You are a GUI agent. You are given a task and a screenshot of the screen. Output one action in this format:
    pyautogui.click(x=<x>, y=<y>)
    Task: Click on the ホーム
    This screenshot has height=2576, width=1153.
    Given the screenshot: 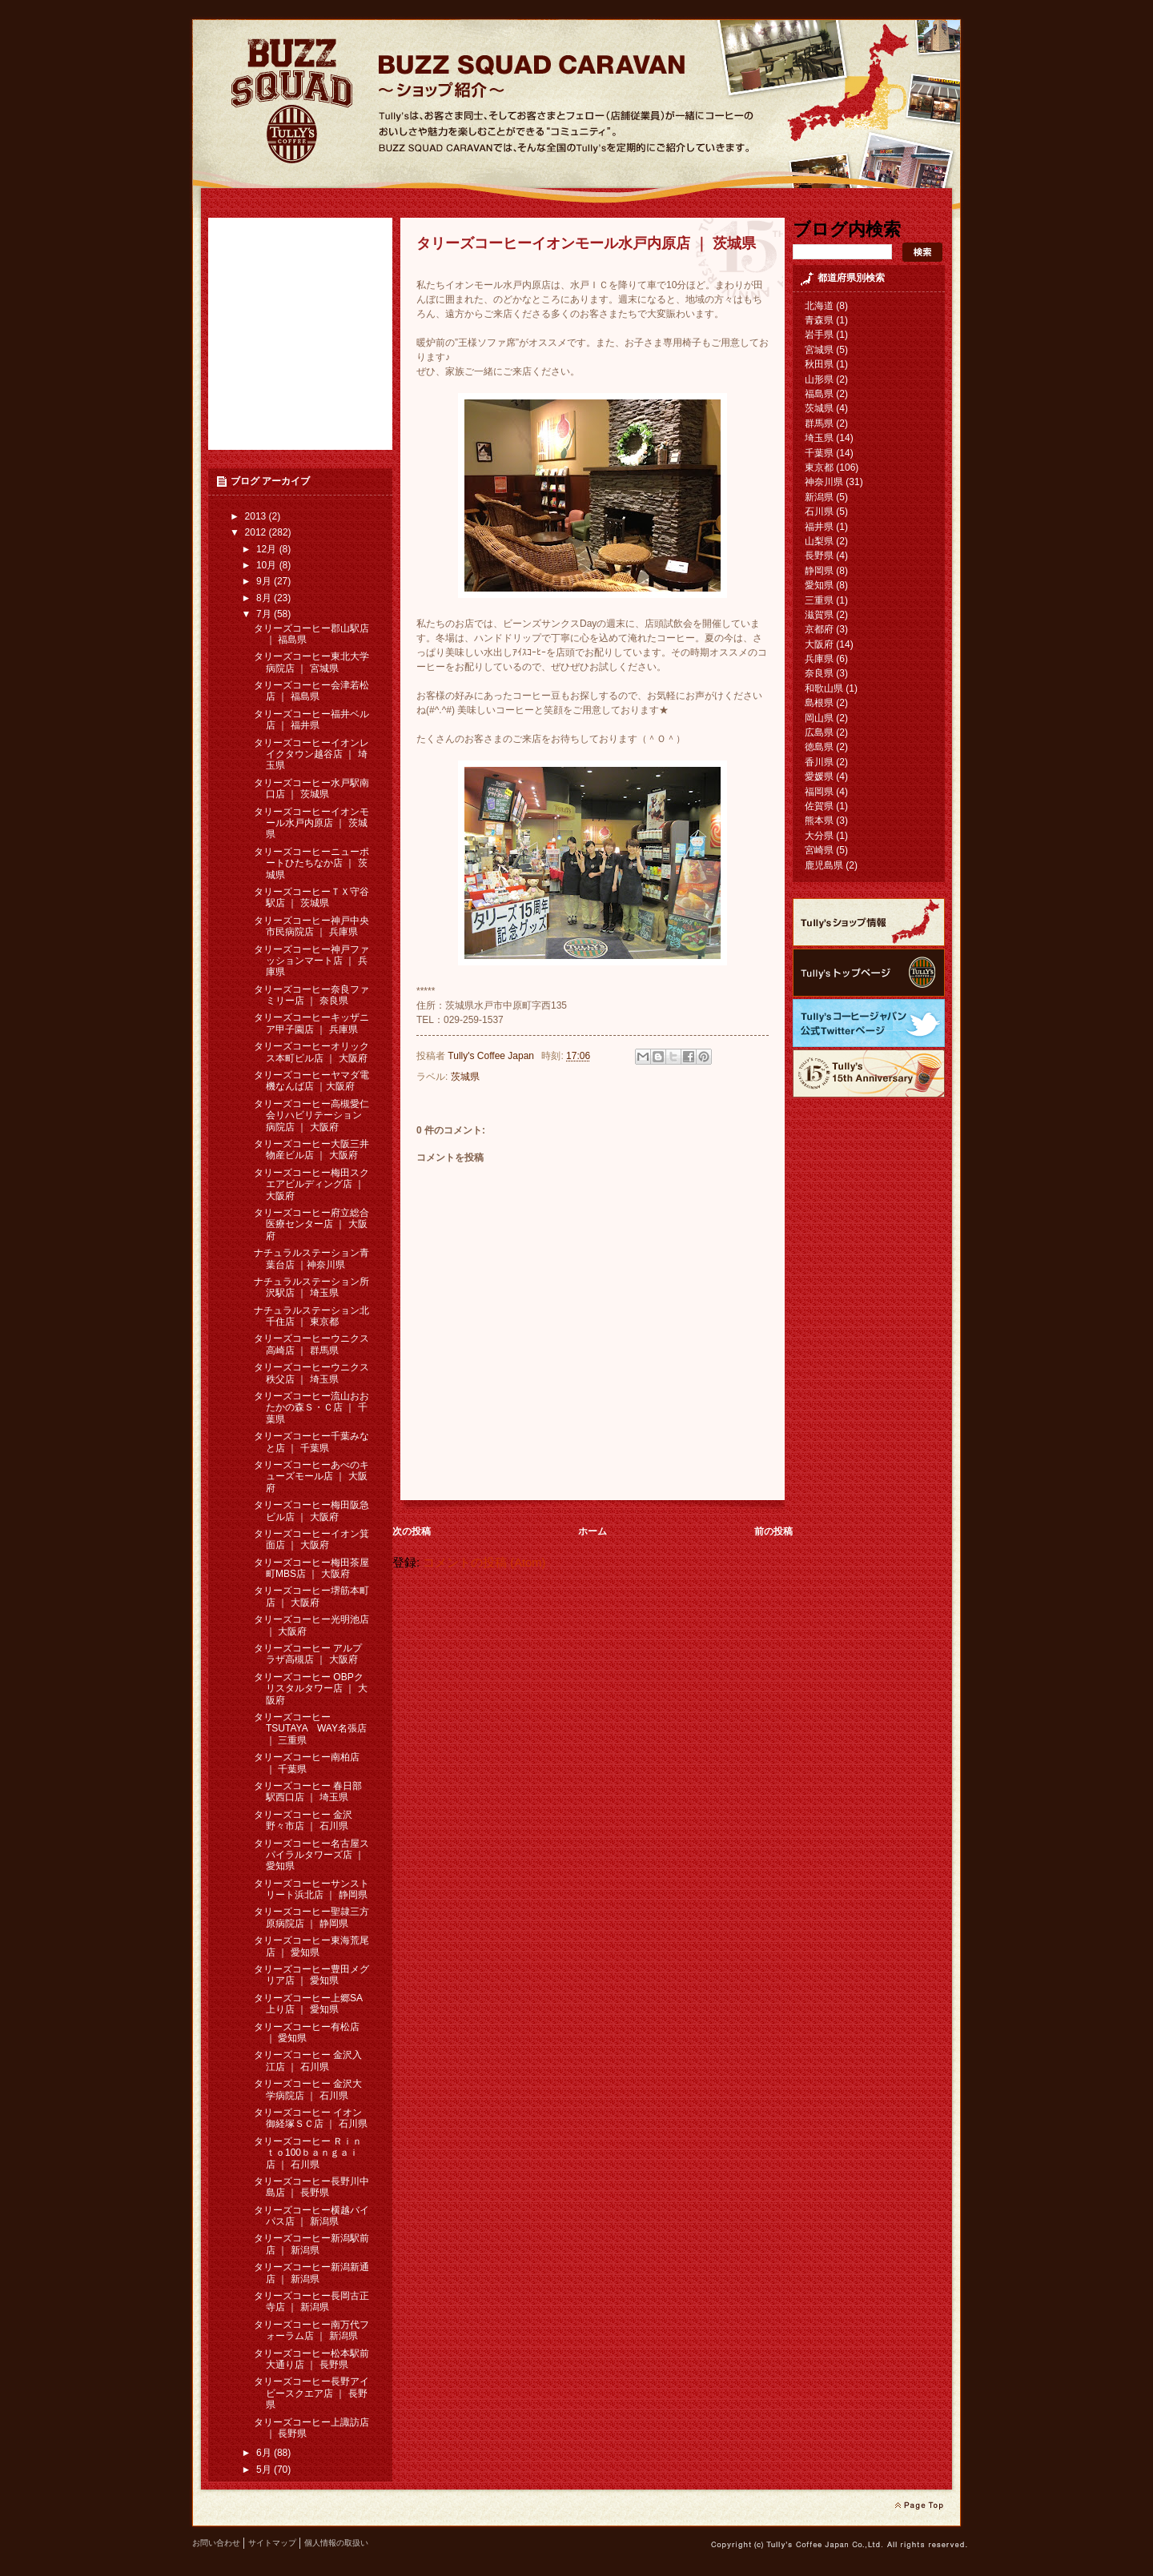 What is the action you would take?
    pyautogui.click(x=592, y=1531)
    